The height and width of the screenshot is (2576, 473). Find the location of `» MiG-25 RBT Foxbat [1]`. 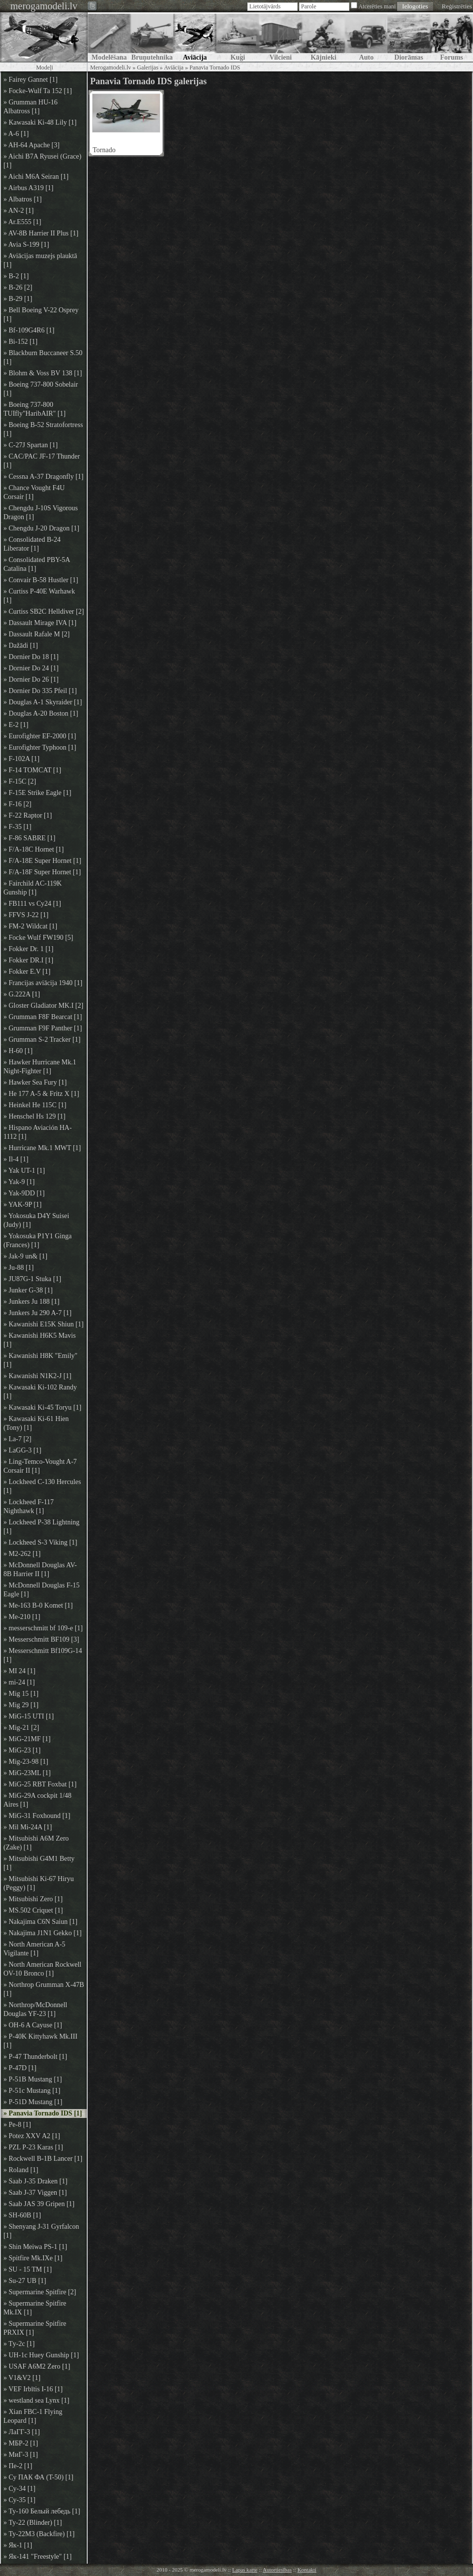

» MiG-25 RBT Foxbat [1] is located at coordinates (39, 1784).